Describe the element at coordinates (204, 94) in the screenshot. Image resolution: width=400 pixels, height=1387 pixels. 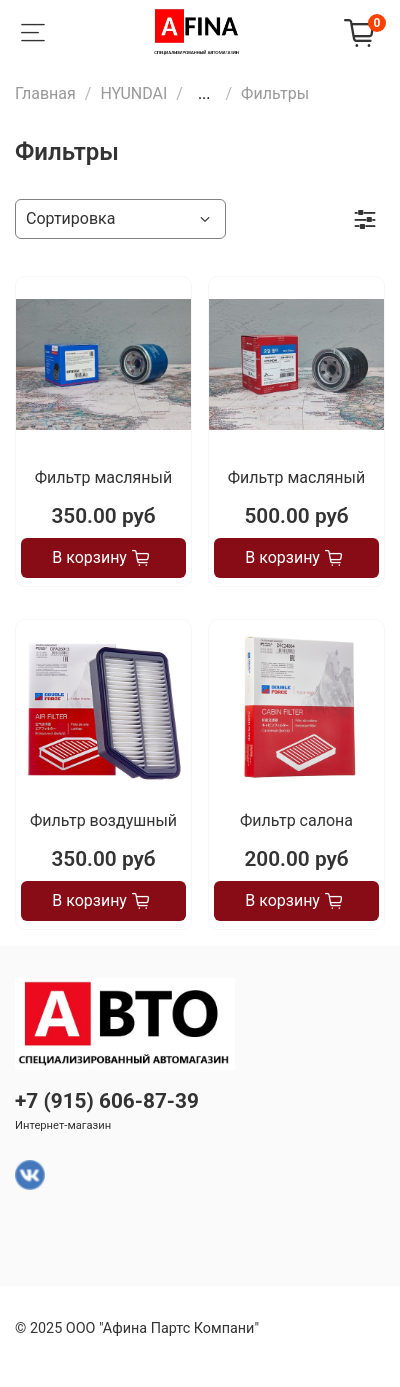
I see `...` at that location.